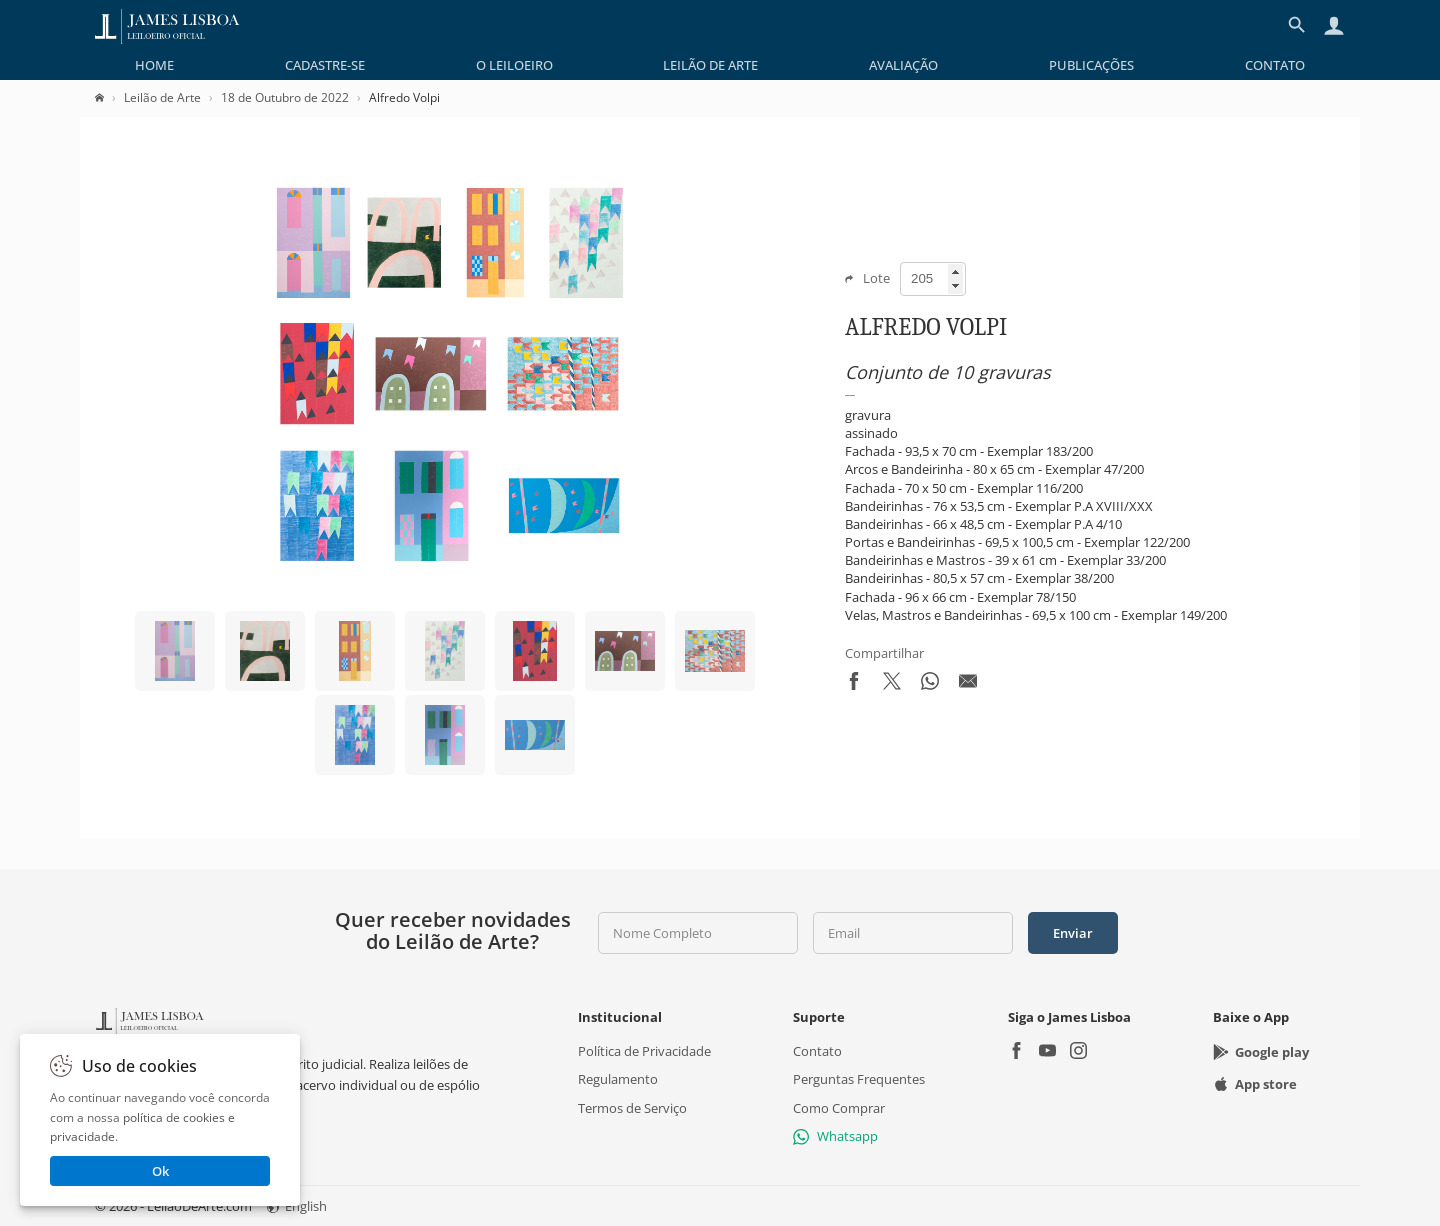  Describe the element at coordinates (903, 65) in the screenshot. I see `Avaliação` at that location.